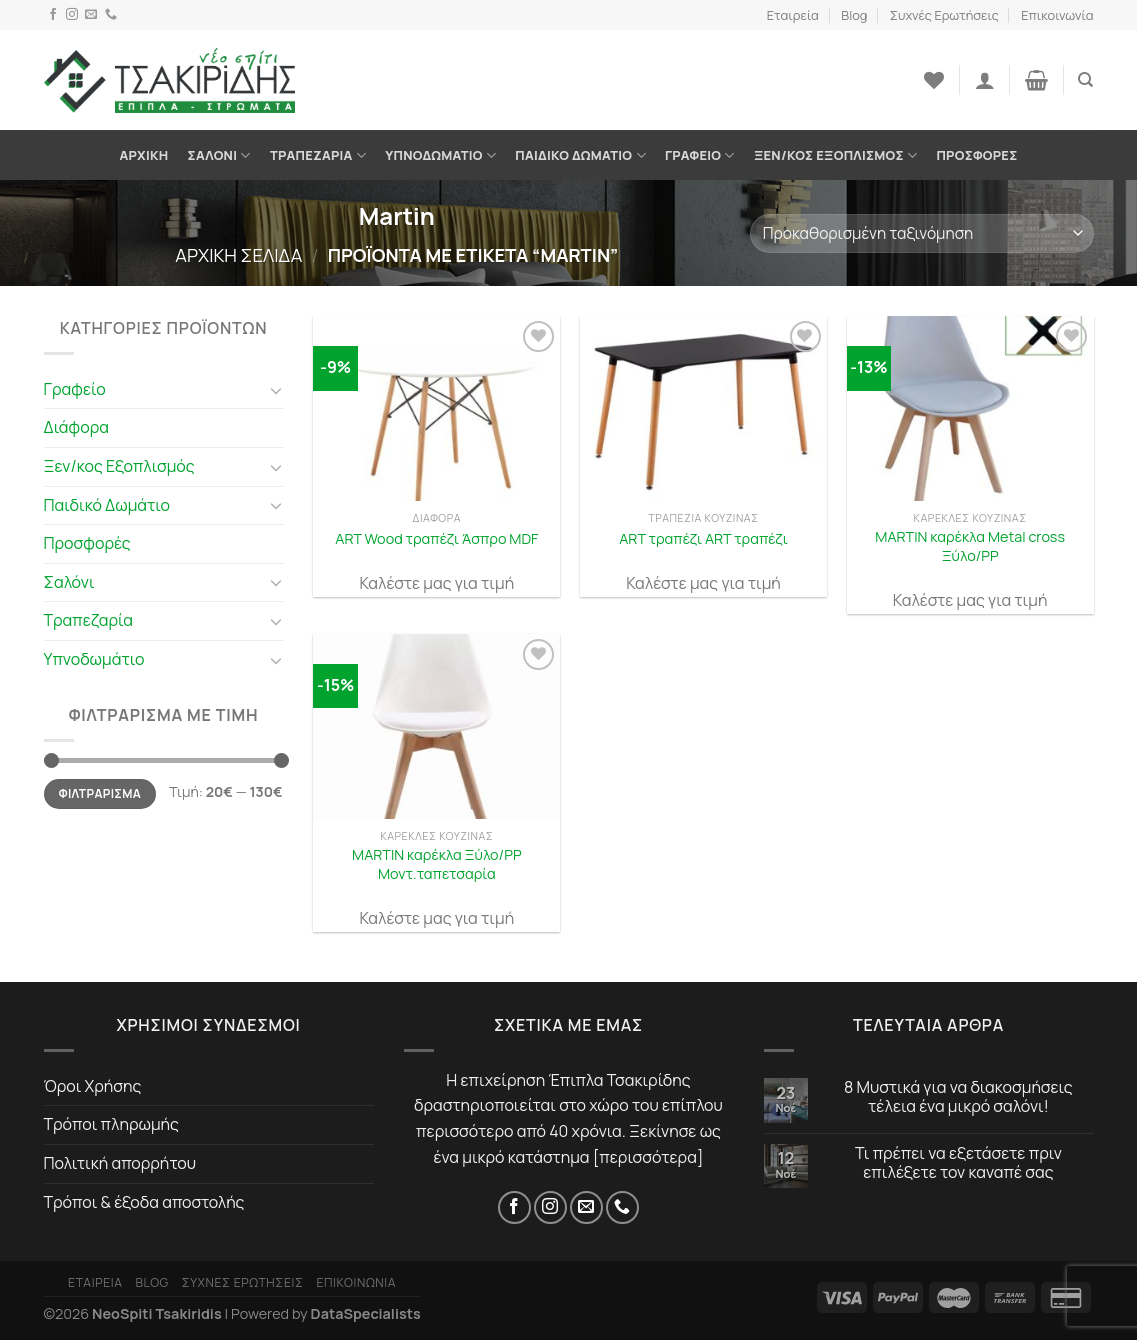 The height and width of the screenshot is (1340, 1137). What do you see at coordinates (703, 539) in the screenshot?
I see `ART τραπέζι ART τραπέζι` at bounding box center [703, 539].